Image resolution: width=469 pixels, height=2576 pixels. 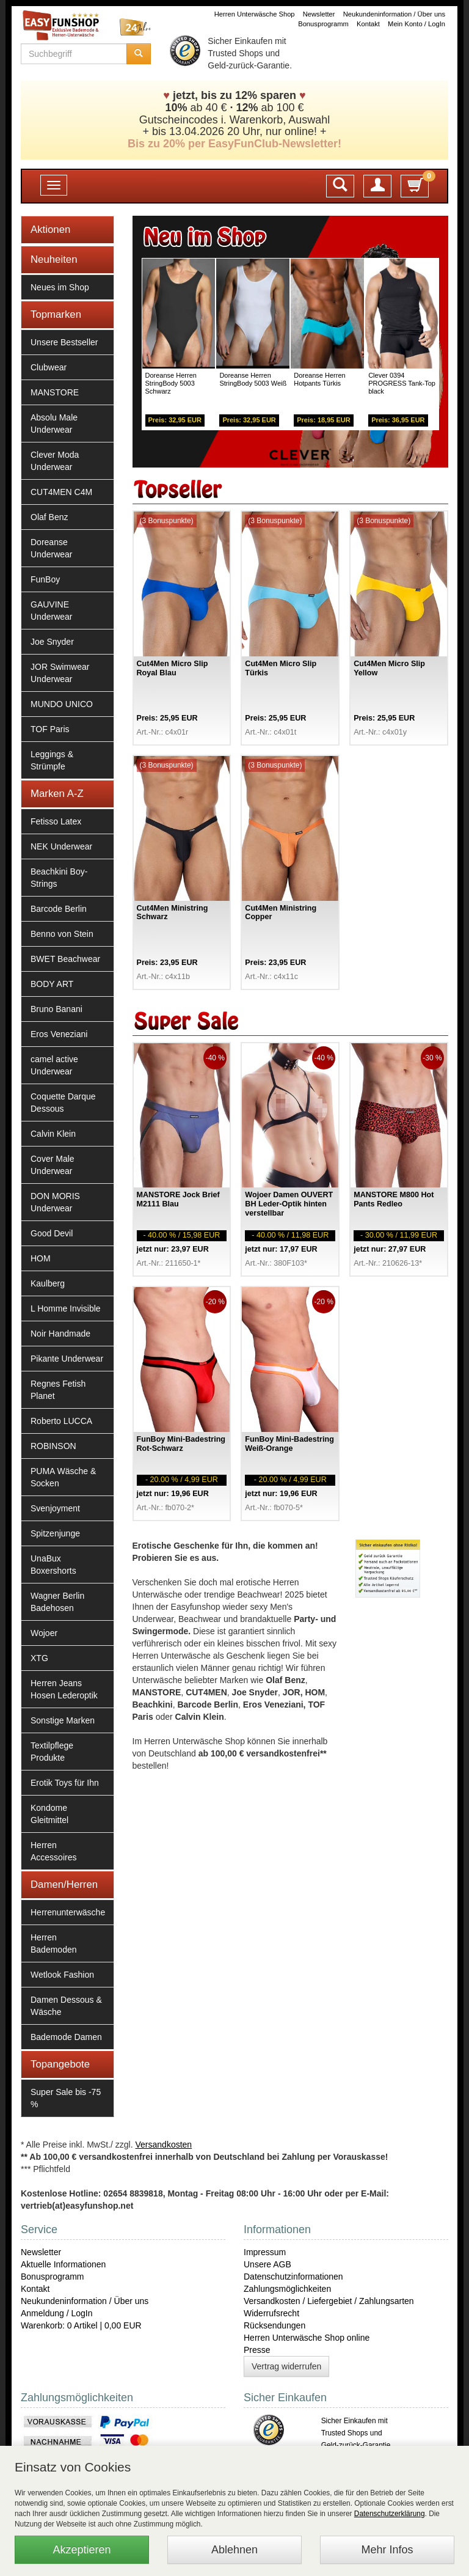 I want to click on L Homme Invisible, so click(x=66, y=1308).